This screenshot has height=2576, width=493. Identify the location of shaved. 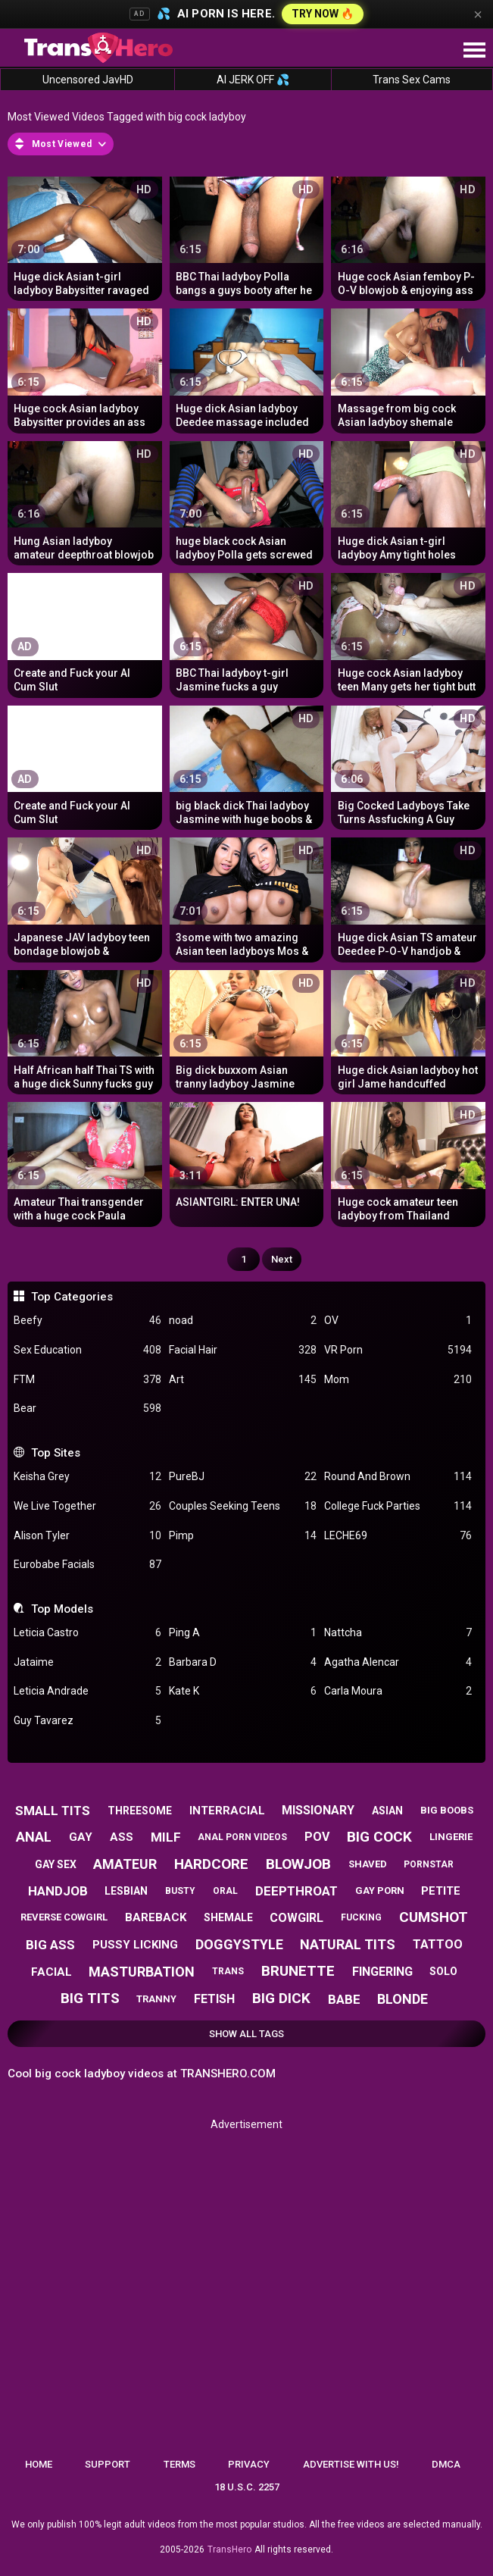
(367, 1864).